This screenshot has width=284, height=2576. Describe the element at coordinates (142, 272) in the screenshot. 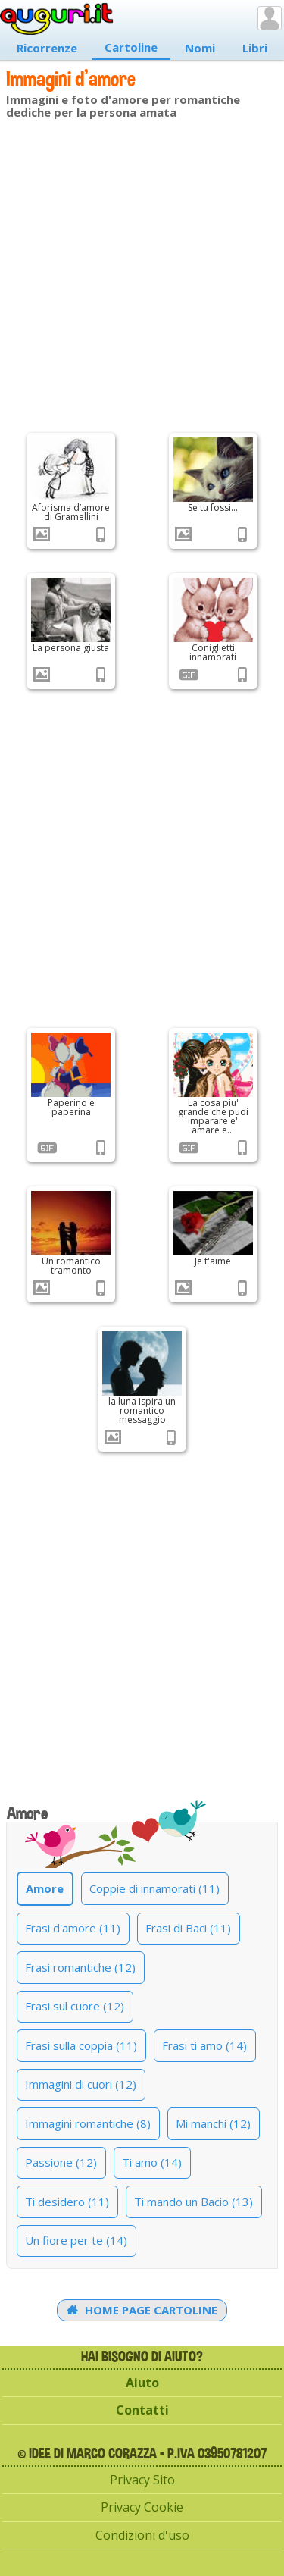

I see `[Advertisement]` at that location.